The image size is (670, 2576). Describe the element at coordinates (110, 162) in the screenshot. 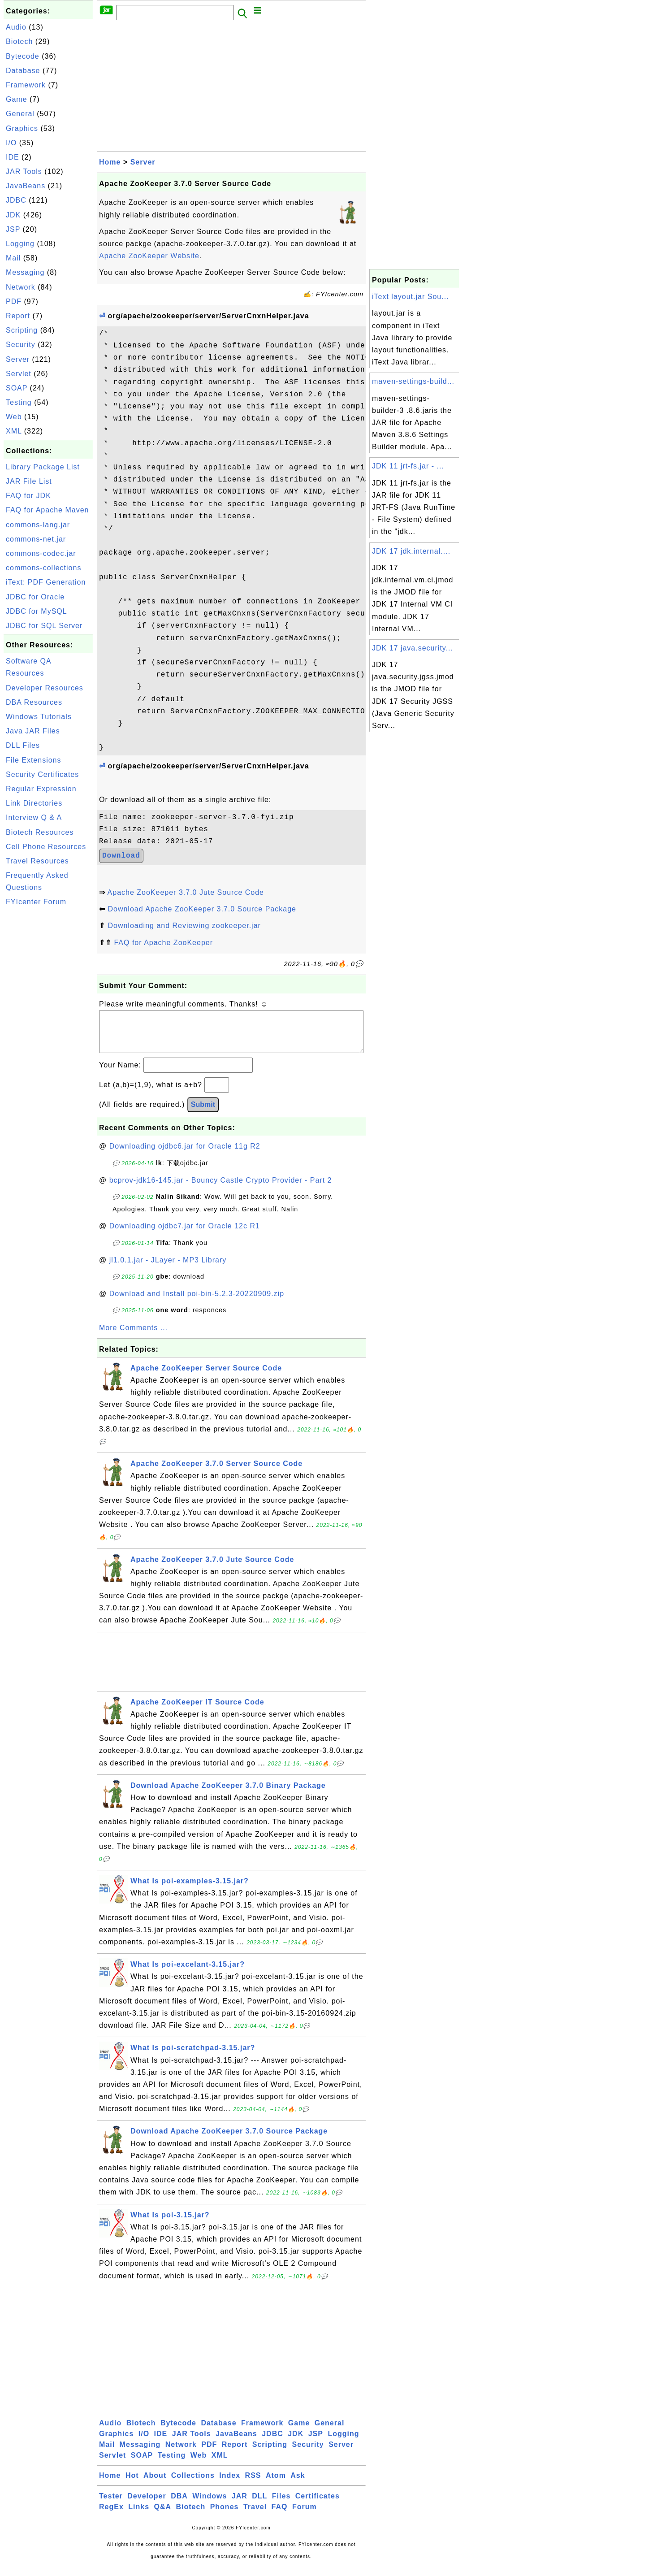

I see `Home` at that location.